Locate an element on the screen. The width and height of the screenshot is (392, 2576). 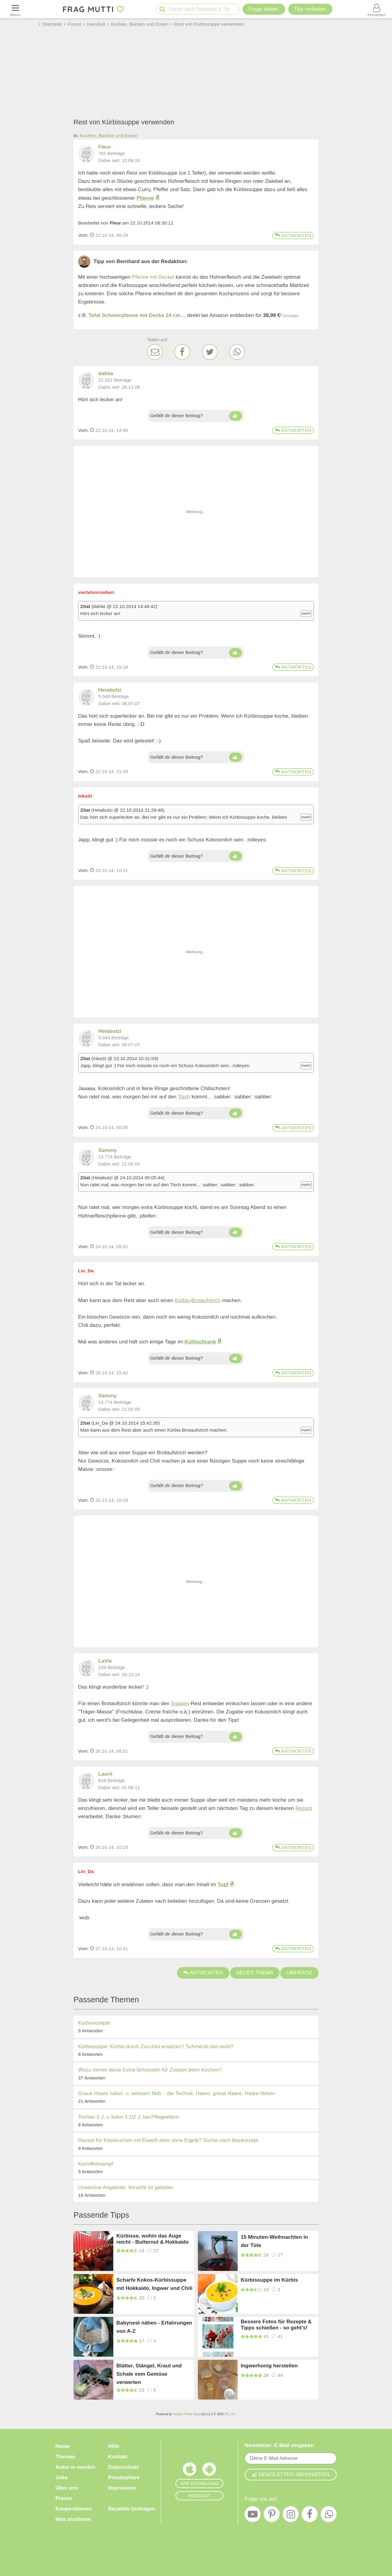
Presse is located at coordinates (64, 2498).